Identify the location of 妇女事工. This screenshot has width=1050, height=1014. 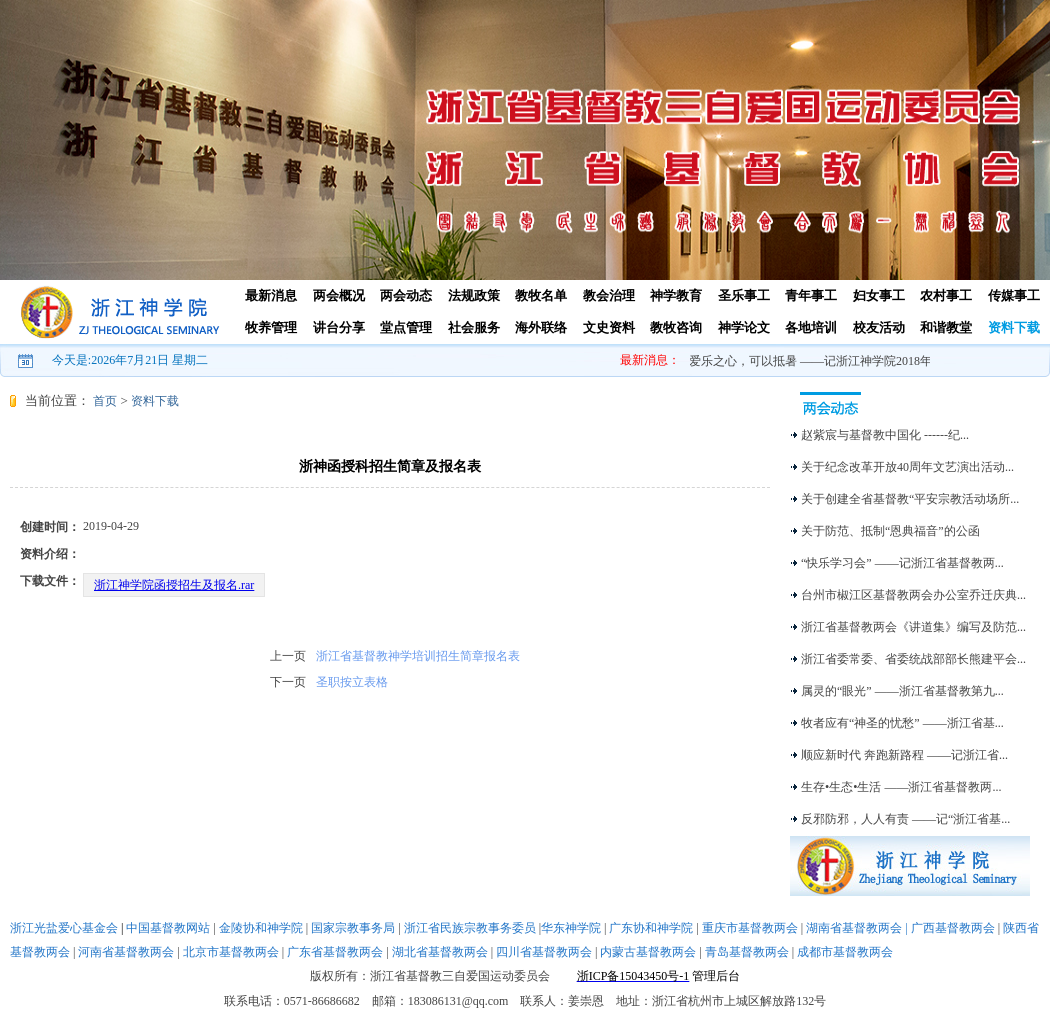
(879, 295).